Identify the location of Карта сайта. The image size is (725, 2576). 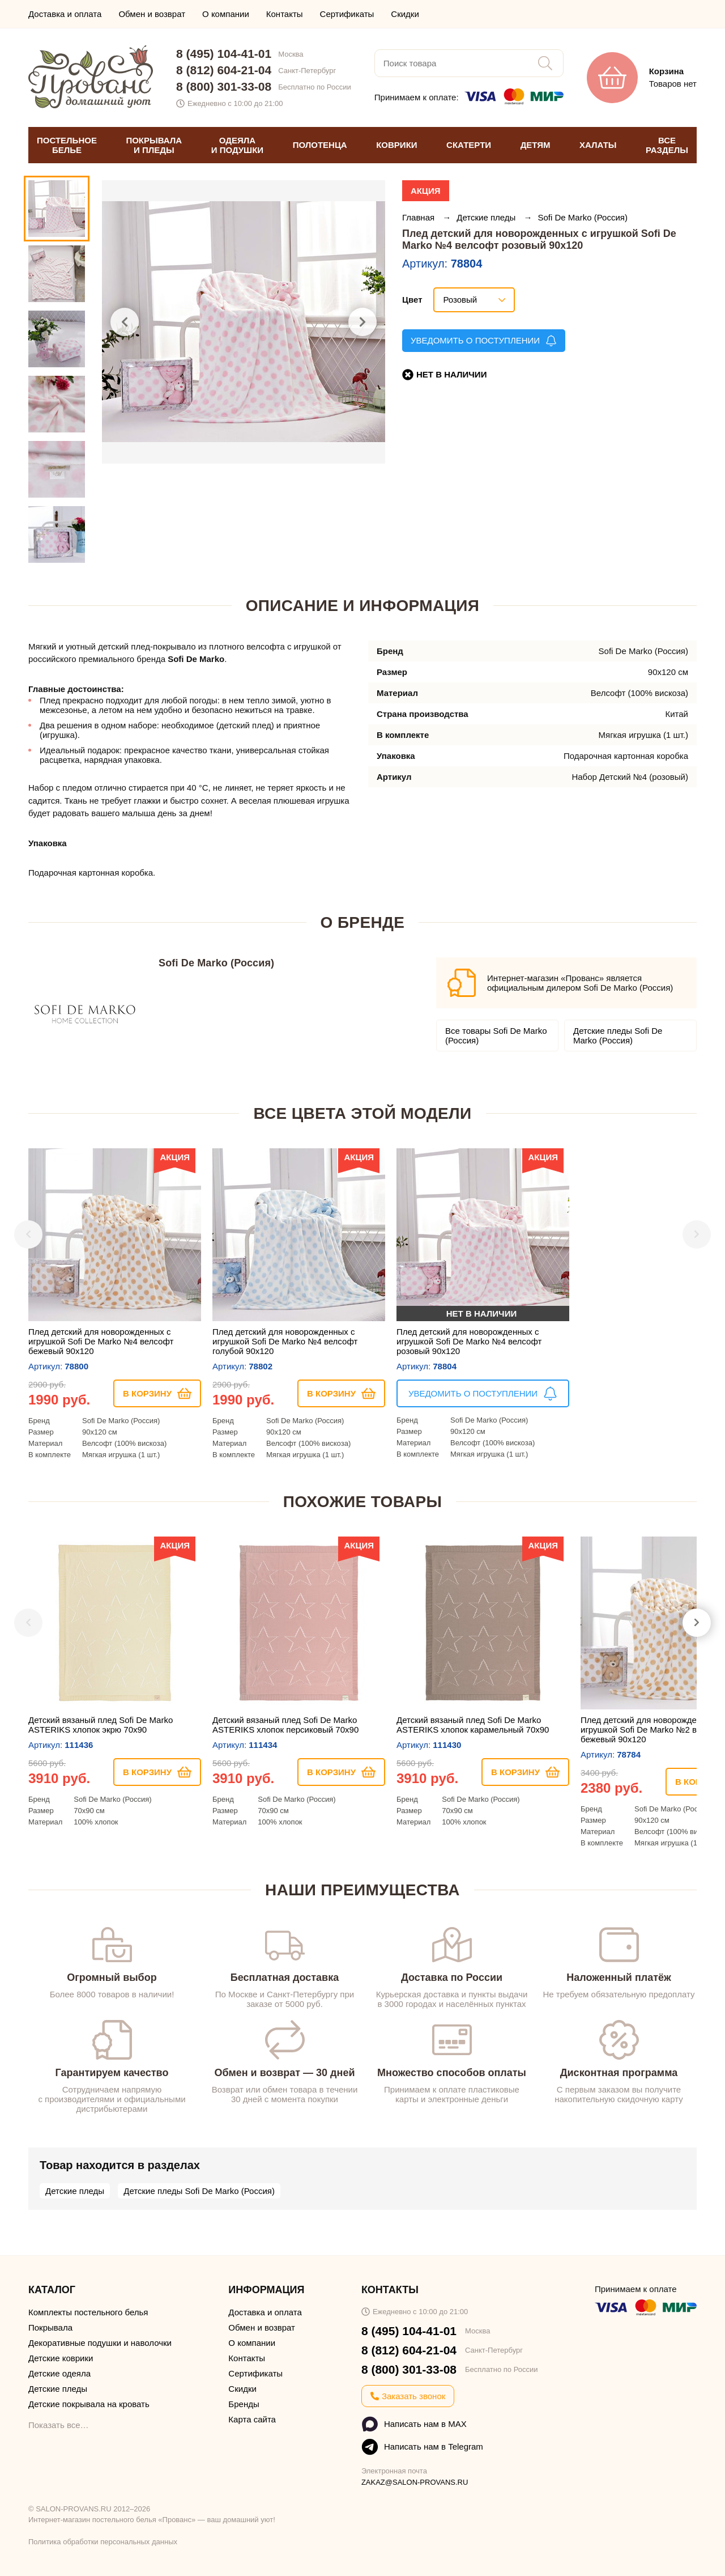
(252, 2419).